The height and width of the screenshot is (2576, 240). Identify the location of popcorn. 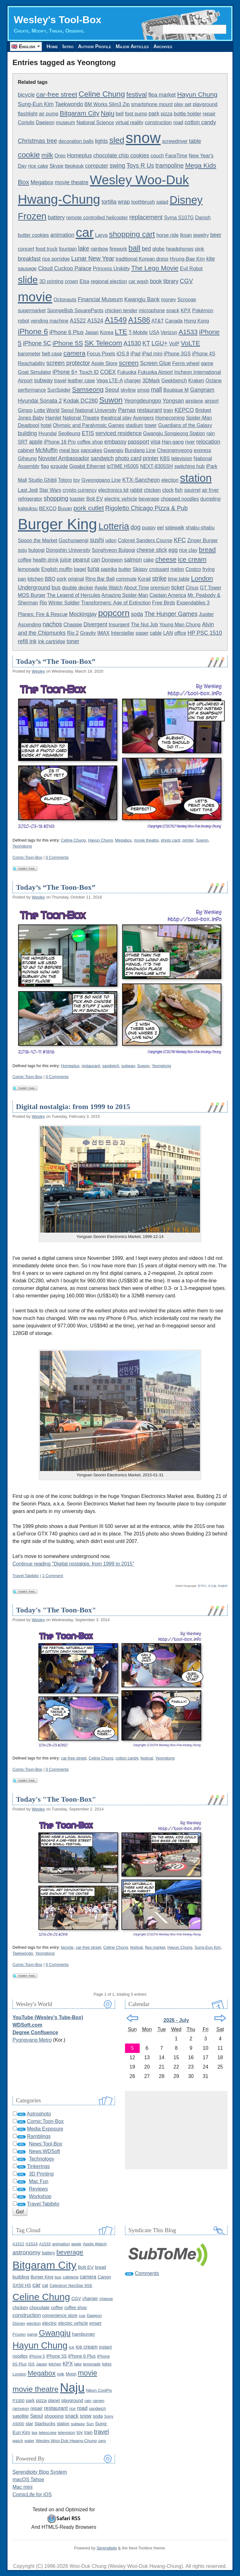
(114, 613).